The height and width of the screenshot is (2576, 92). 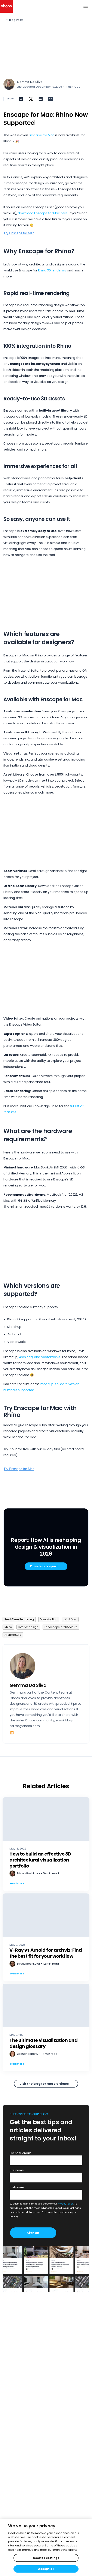 What do you see at coordinates (44, 2083) in the screenshot?
I see `Visit the blog for more articles` at bounding box center [44, 2083].